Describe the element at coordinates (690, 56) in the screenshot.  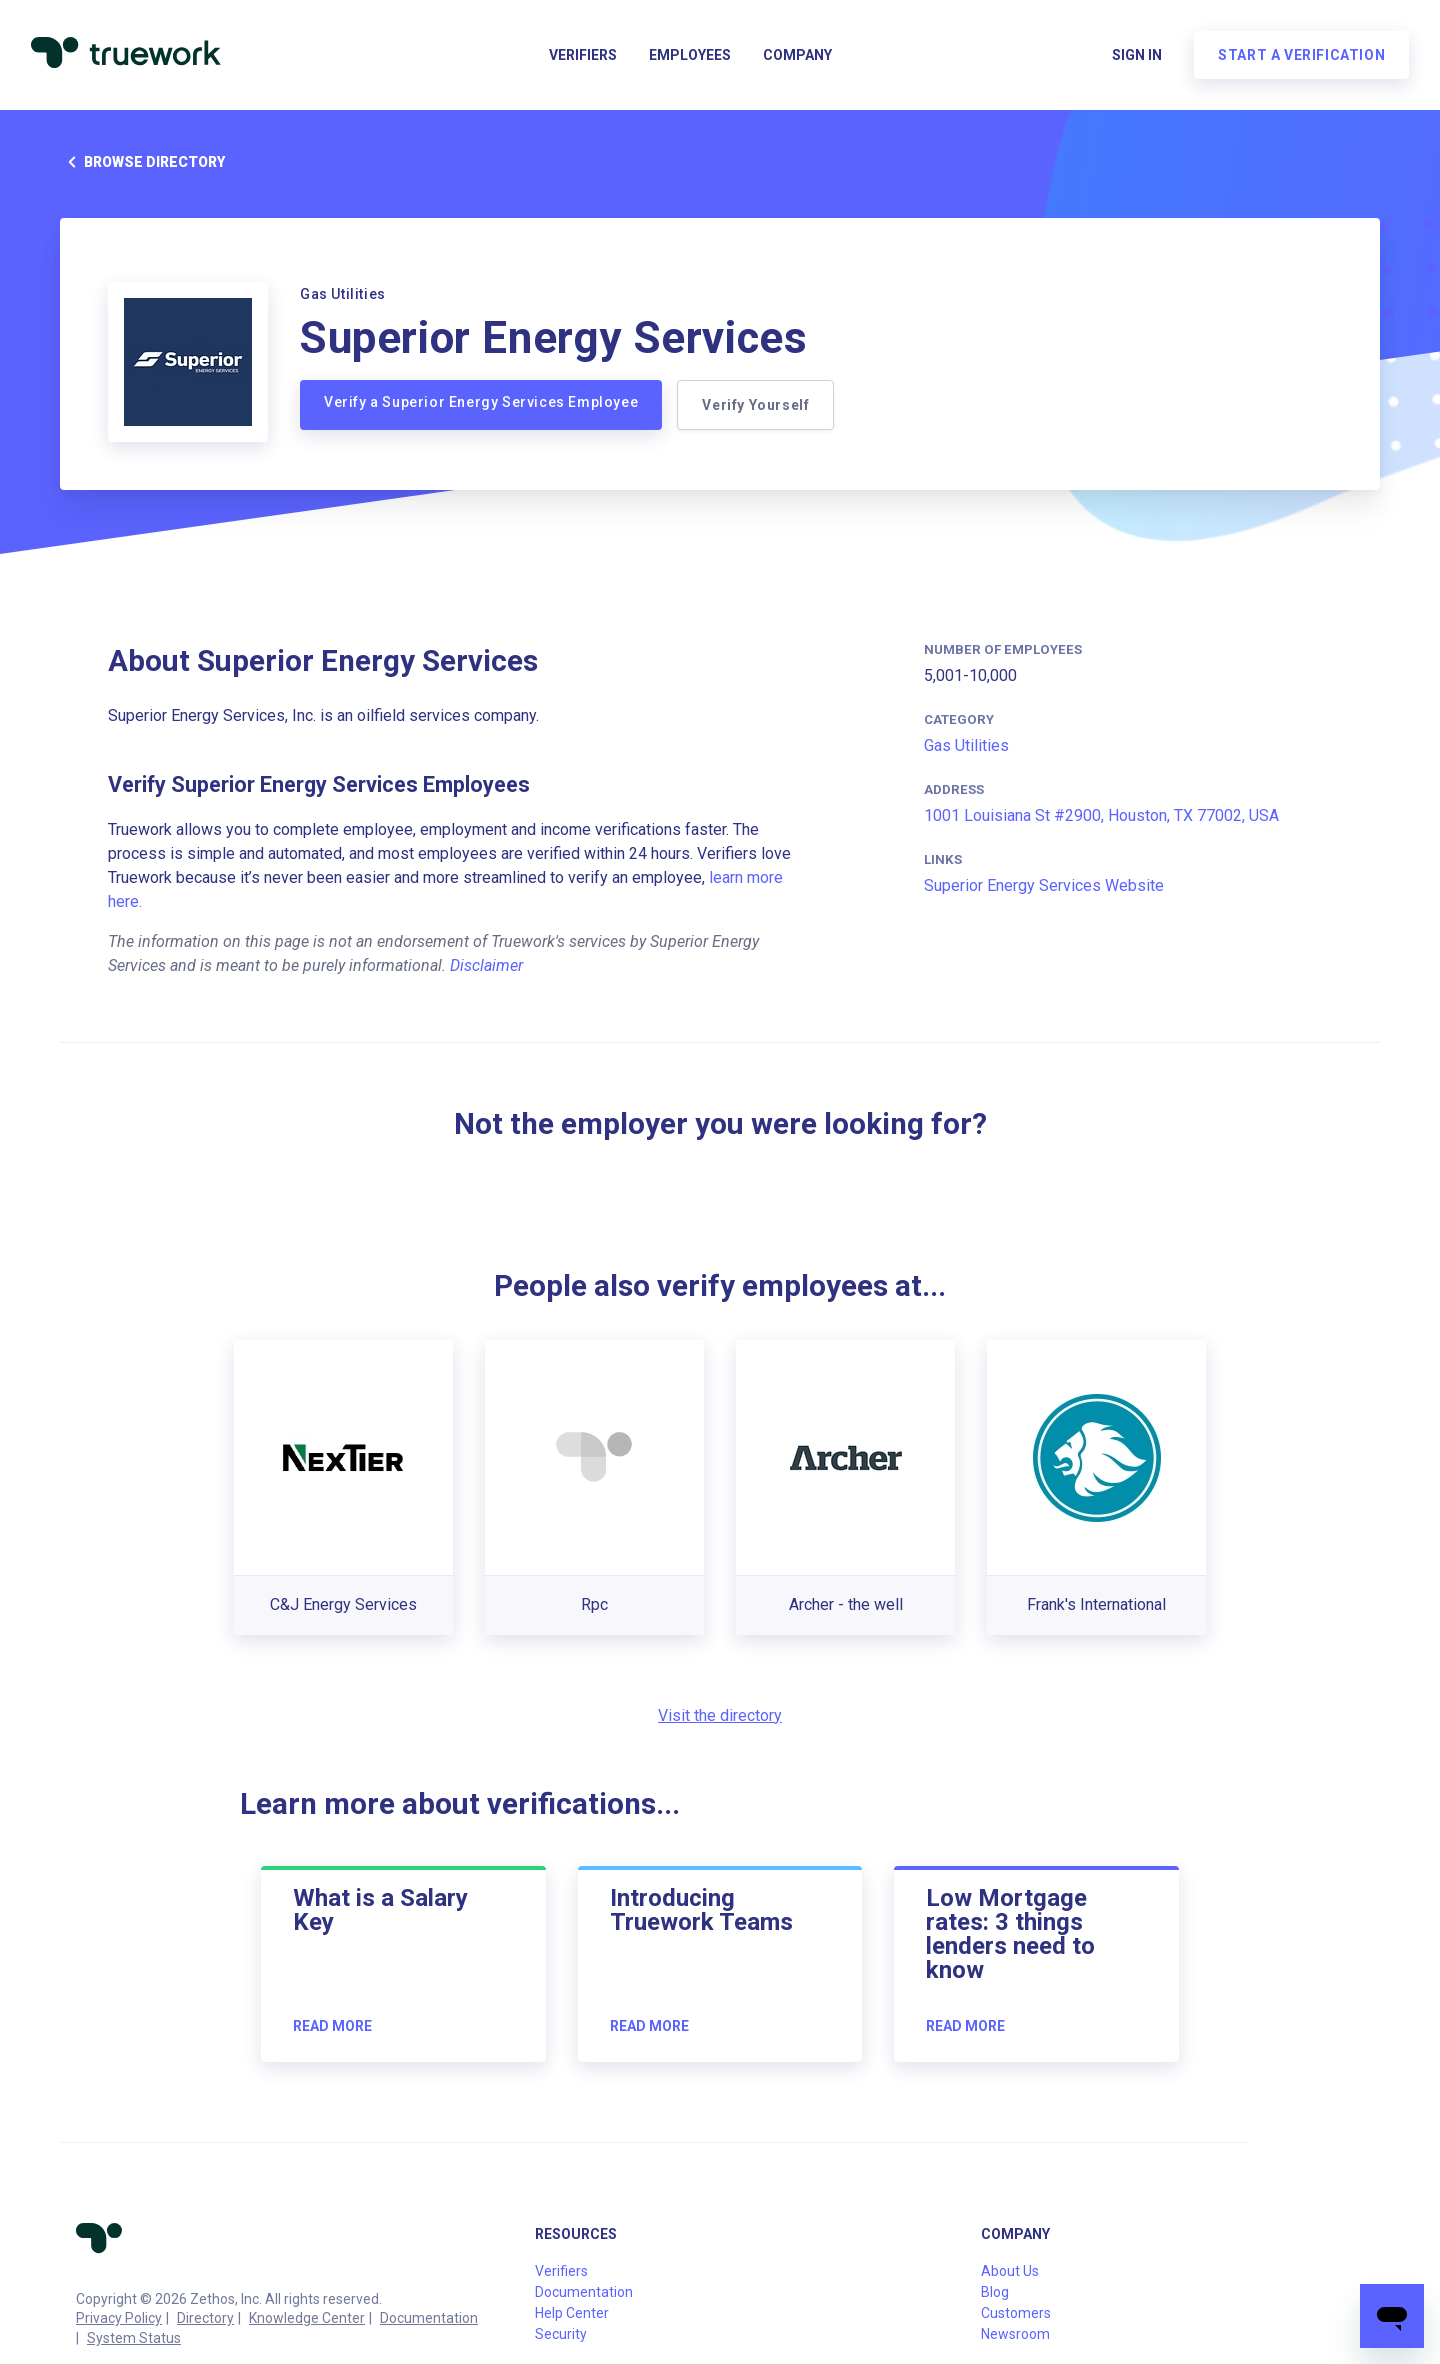
I see `Employees` at that location.